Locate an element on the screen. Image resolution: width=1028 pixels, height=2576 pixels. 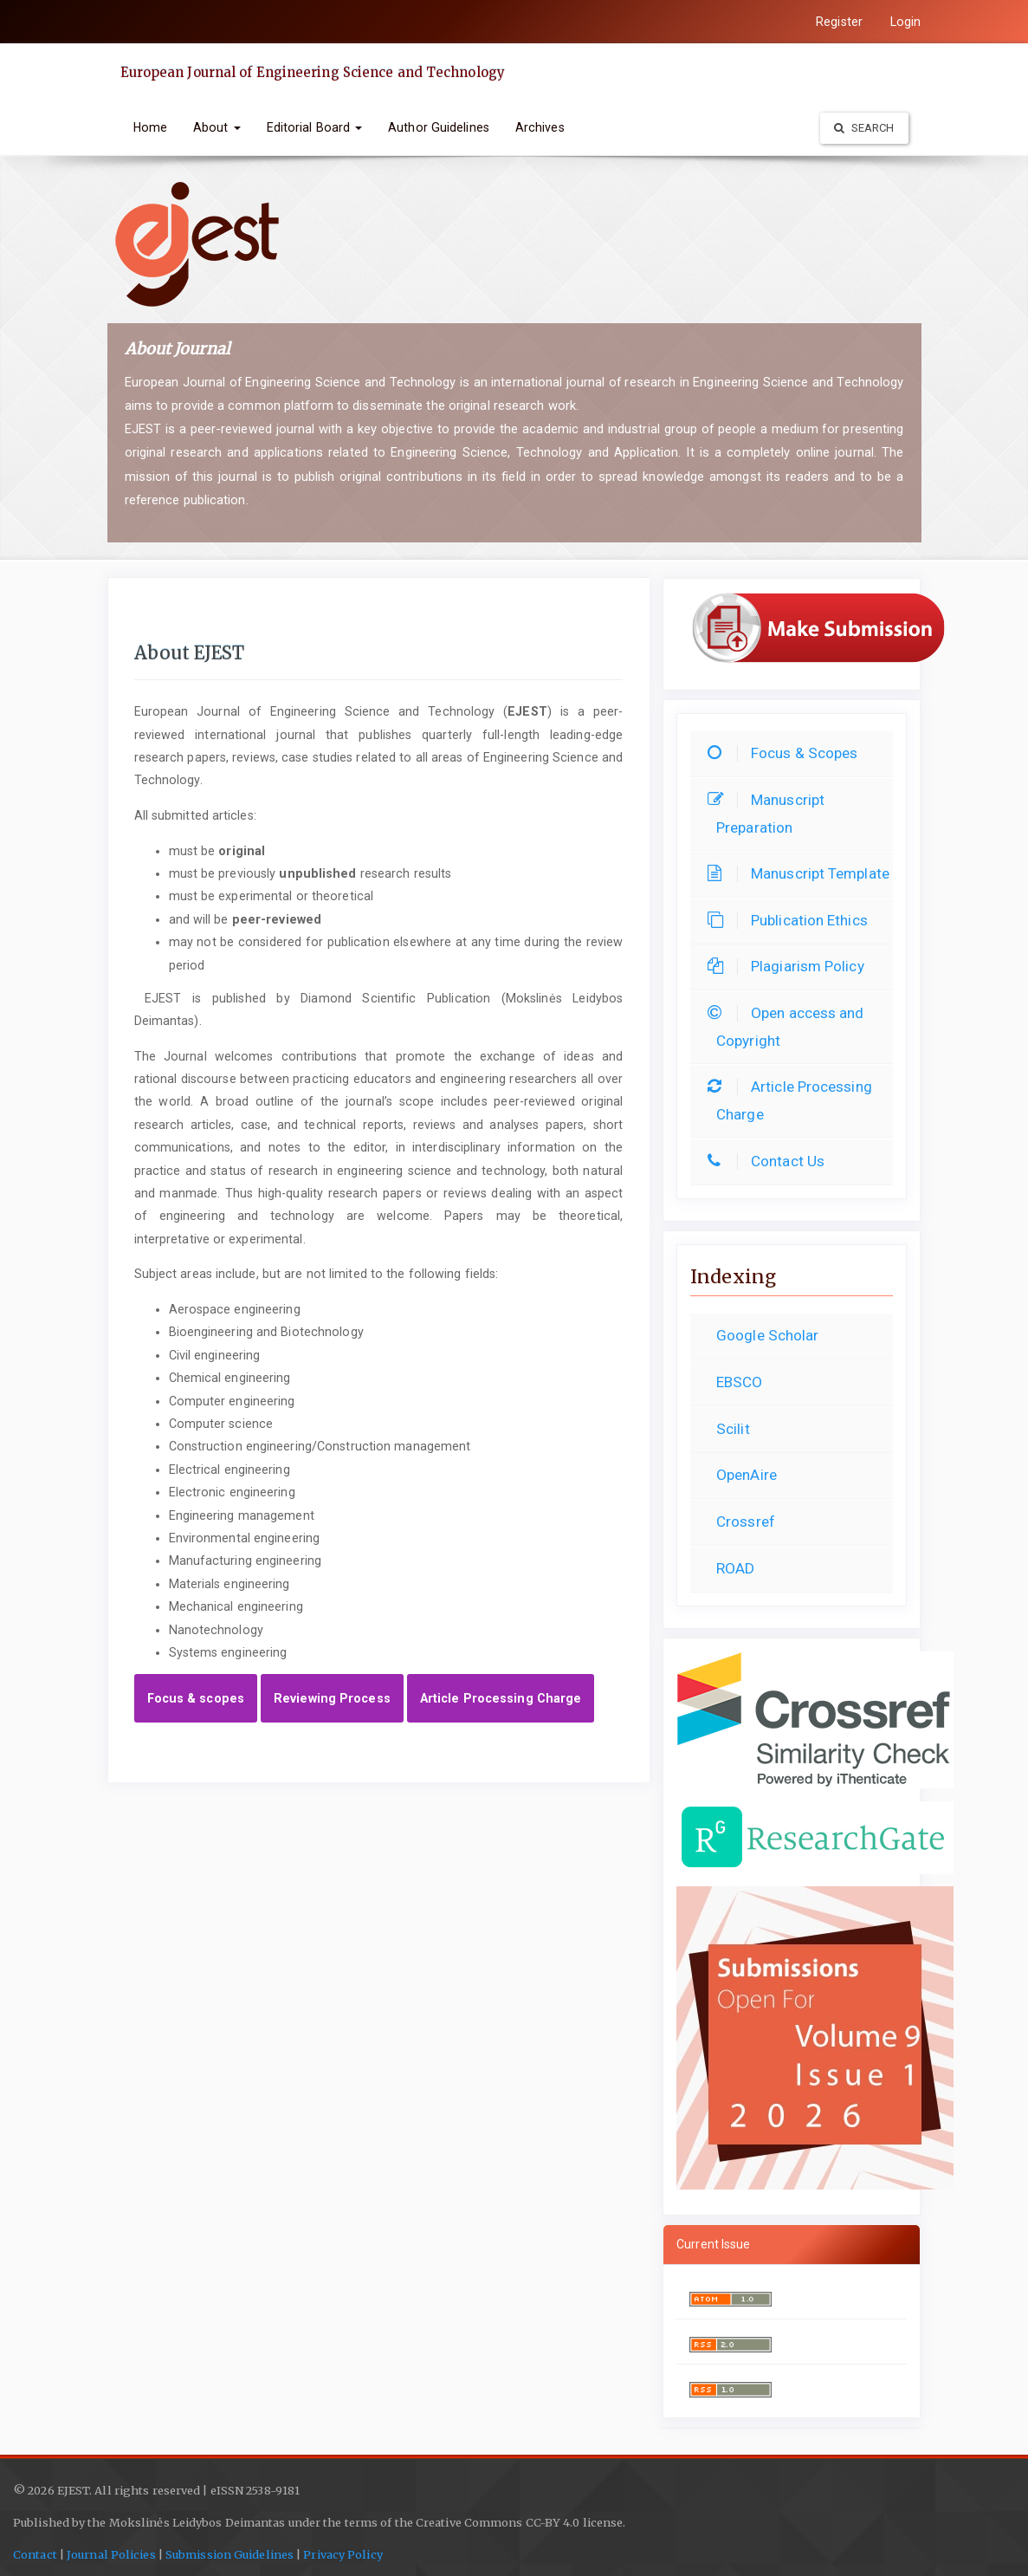
Privacy Policy is located at coordinates (342, 2554).